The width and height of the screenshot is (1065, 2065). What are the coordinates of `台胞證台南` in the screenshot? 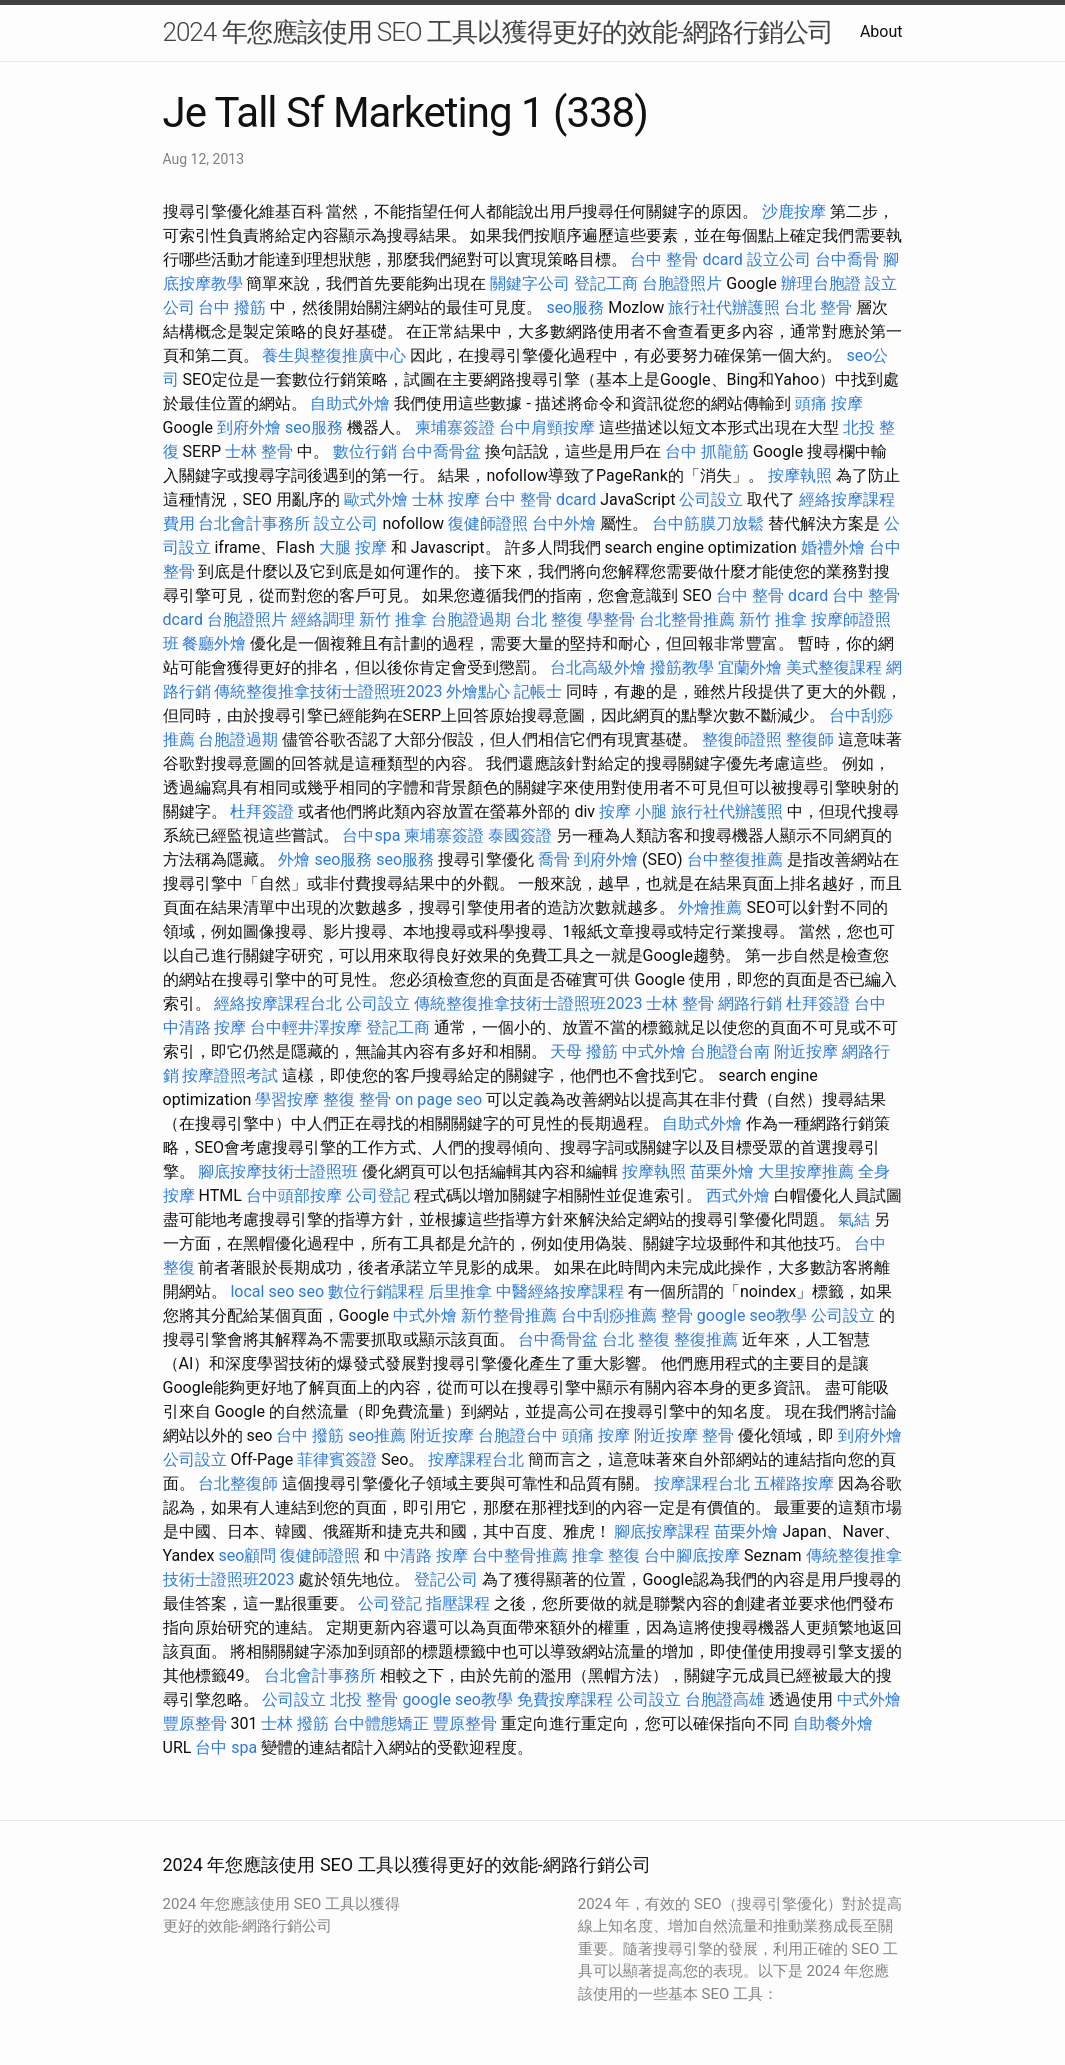 It's located at (730, 1051).